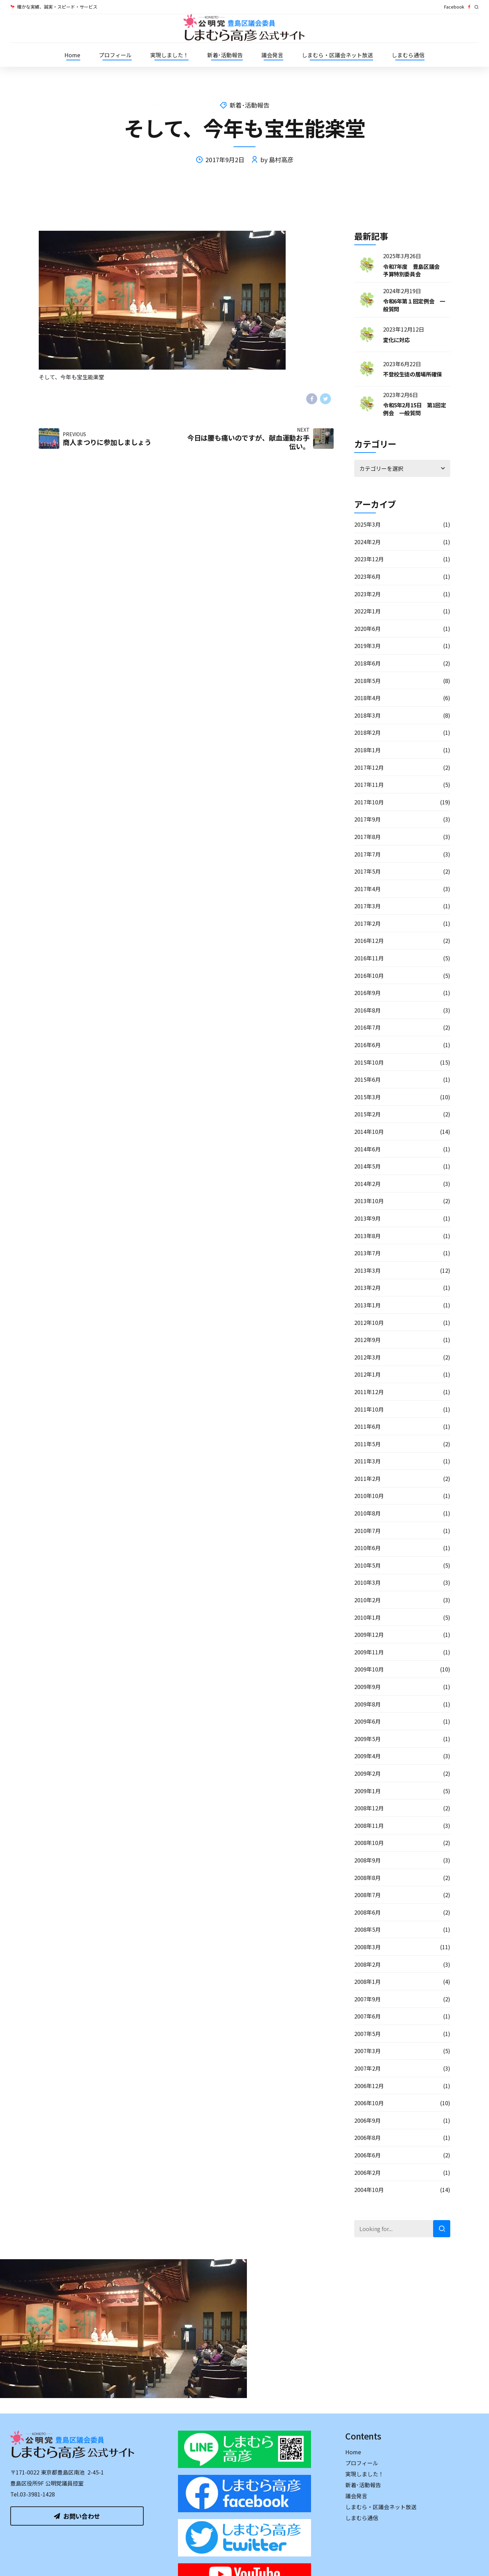 The height and width of the screenshot is (2576, 489). What do you see at coordinates (367, 1218) in the screenshot?
I see `2013年9月` at bounding box center [367, 1218].